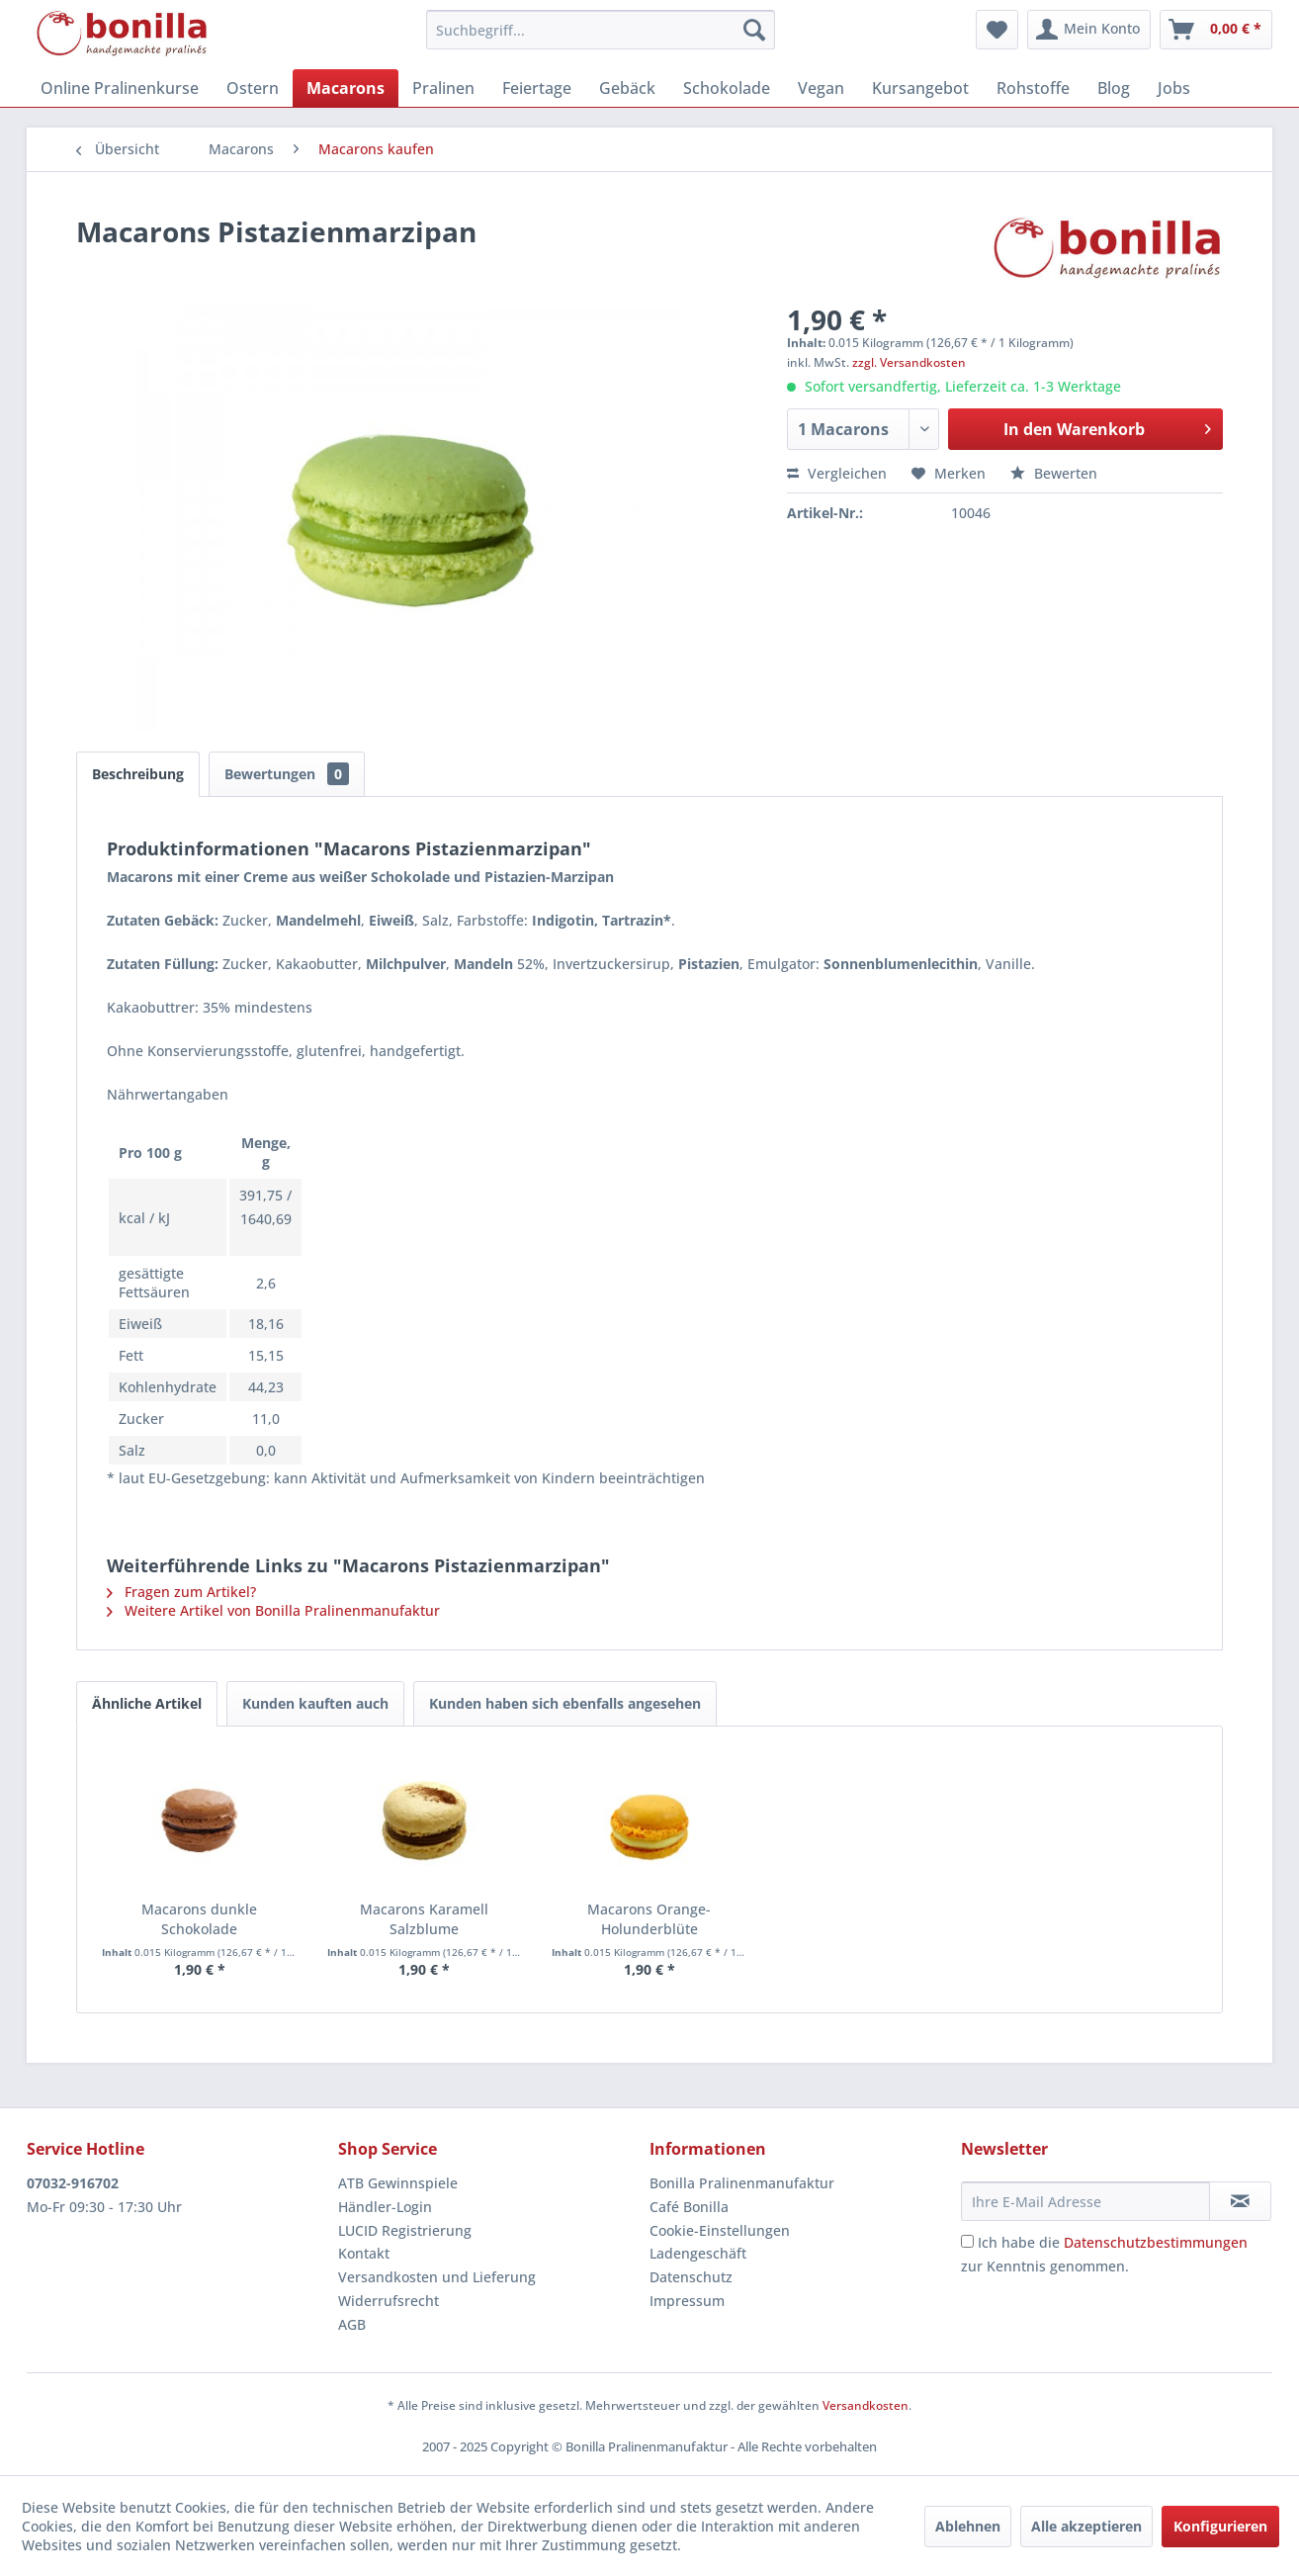 The height and width of the screenshot is (2576, 1299). Describe the element at coordinates (1053, 473) in the screenshot. I see `Bewerten` at that location.